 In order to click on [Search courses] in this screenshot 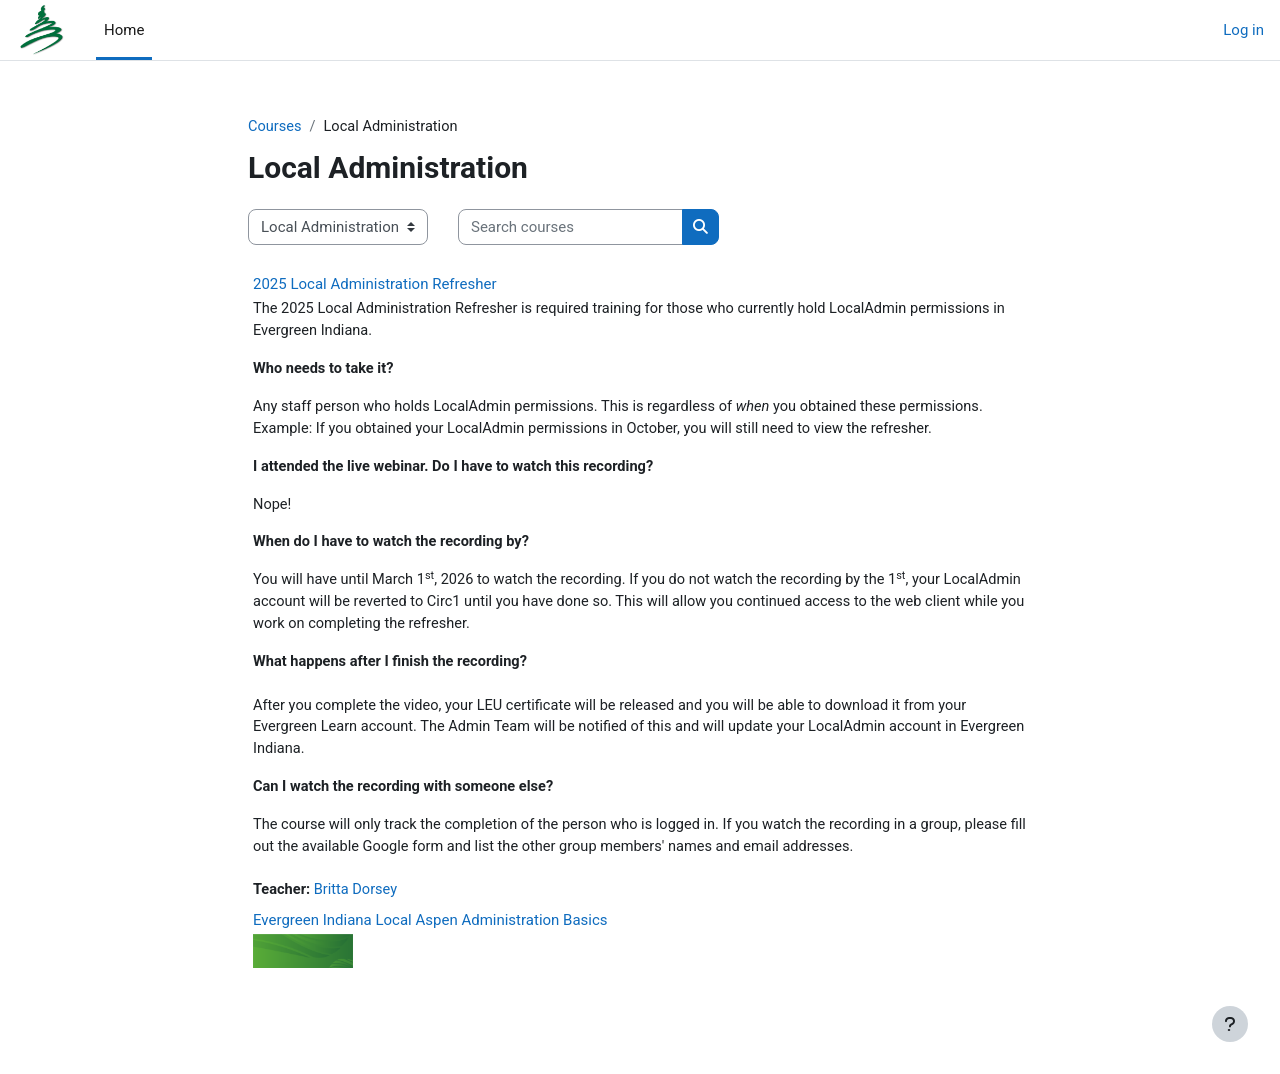, I will do `click(570, 228)`.